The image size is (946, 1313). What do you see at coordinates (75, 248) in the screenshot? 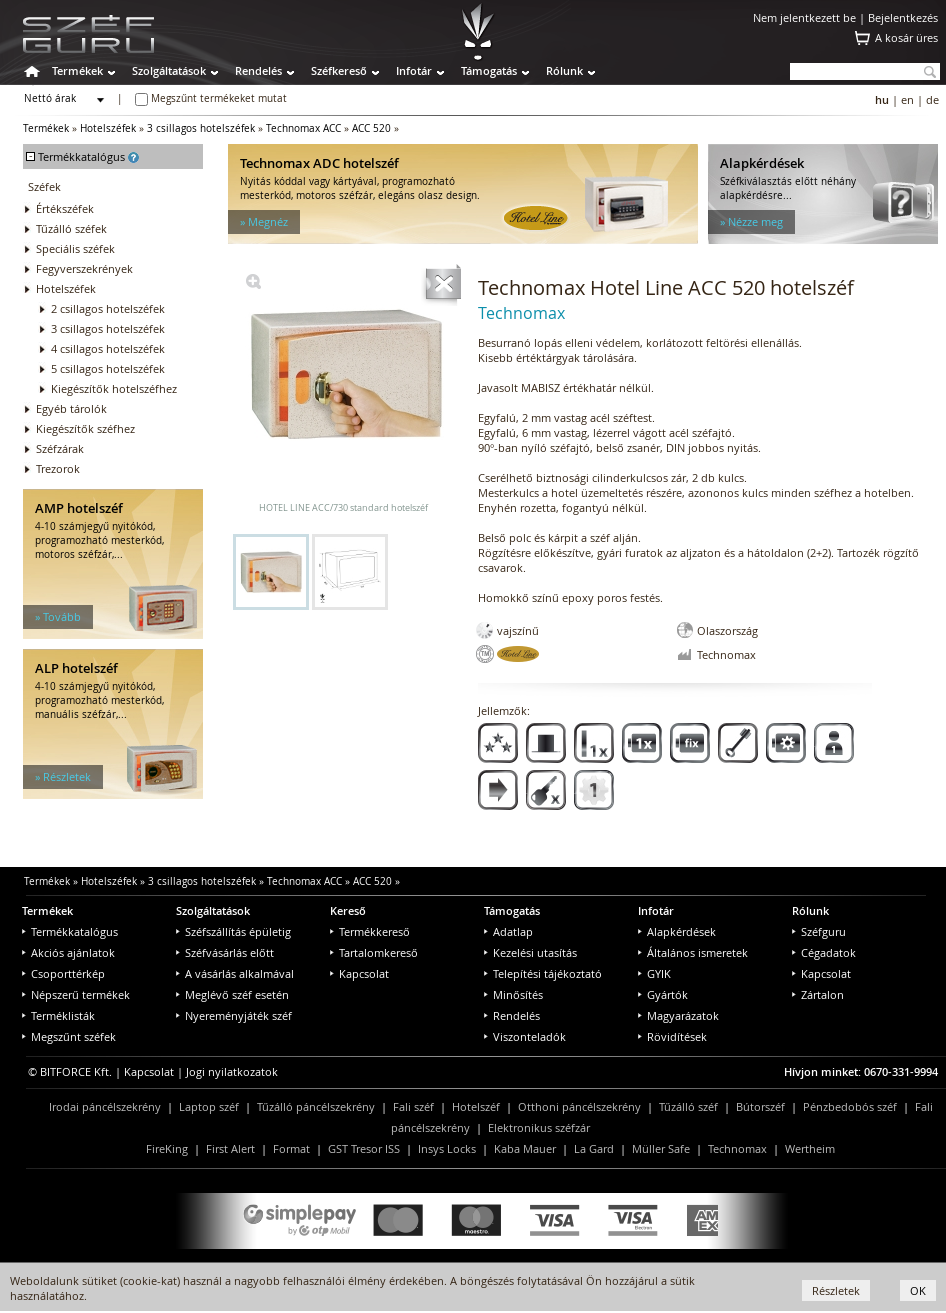
I see `Speciális széfek` at bounding box center [75, 248].